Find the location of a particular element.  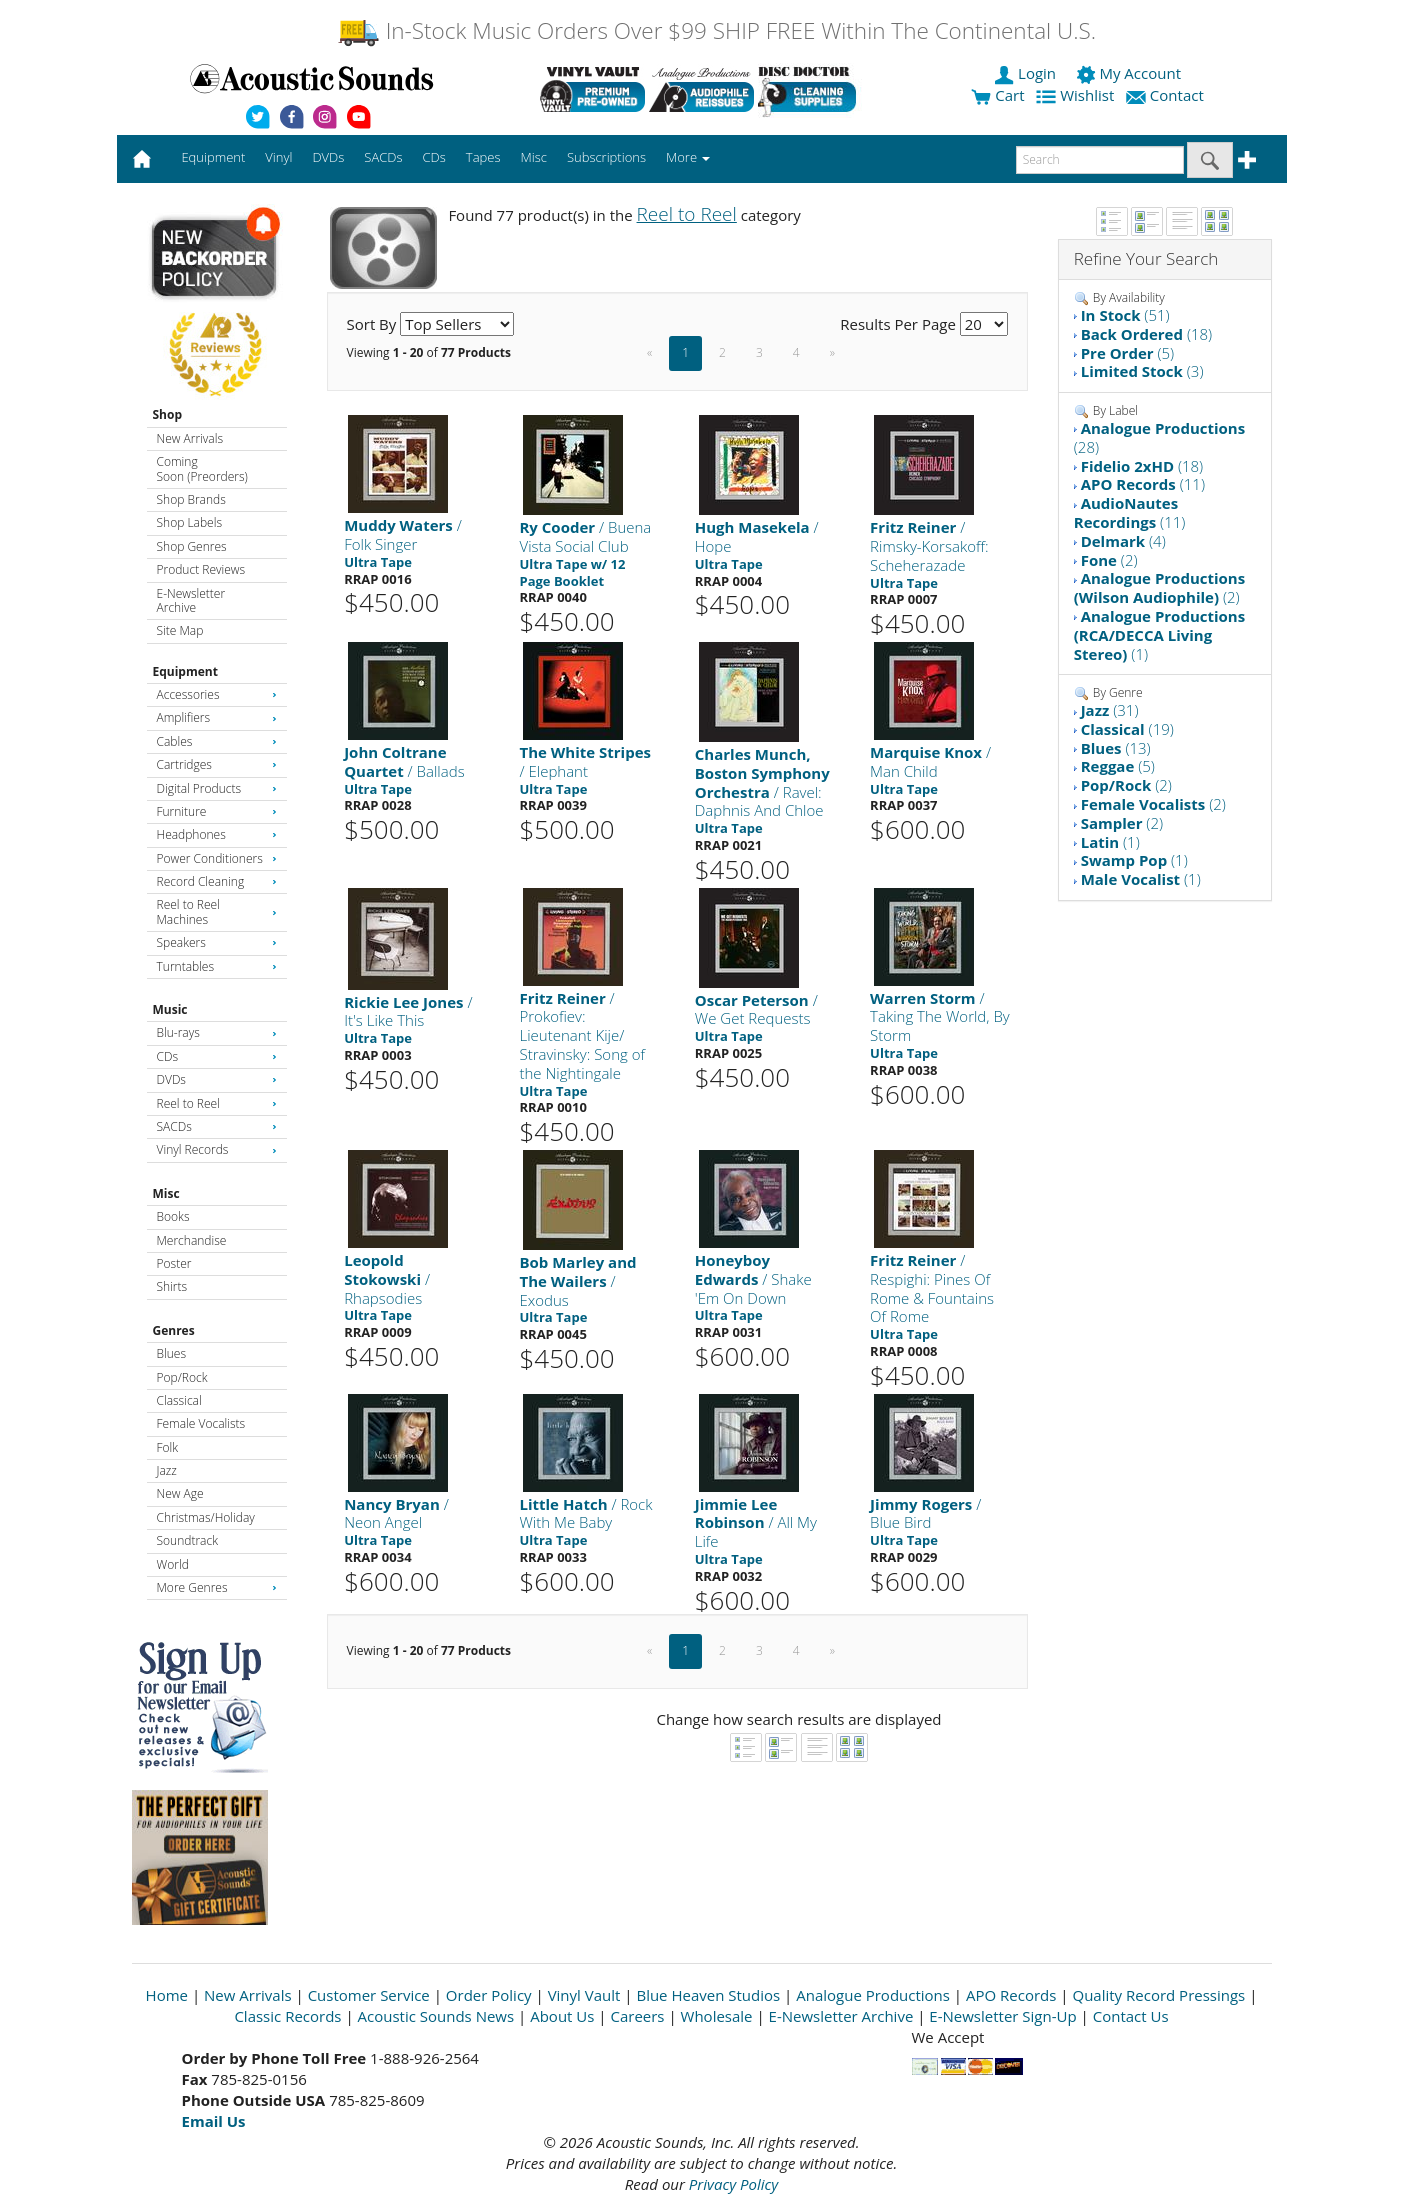

Vinyl Records is located at coordinates (217, 1149).